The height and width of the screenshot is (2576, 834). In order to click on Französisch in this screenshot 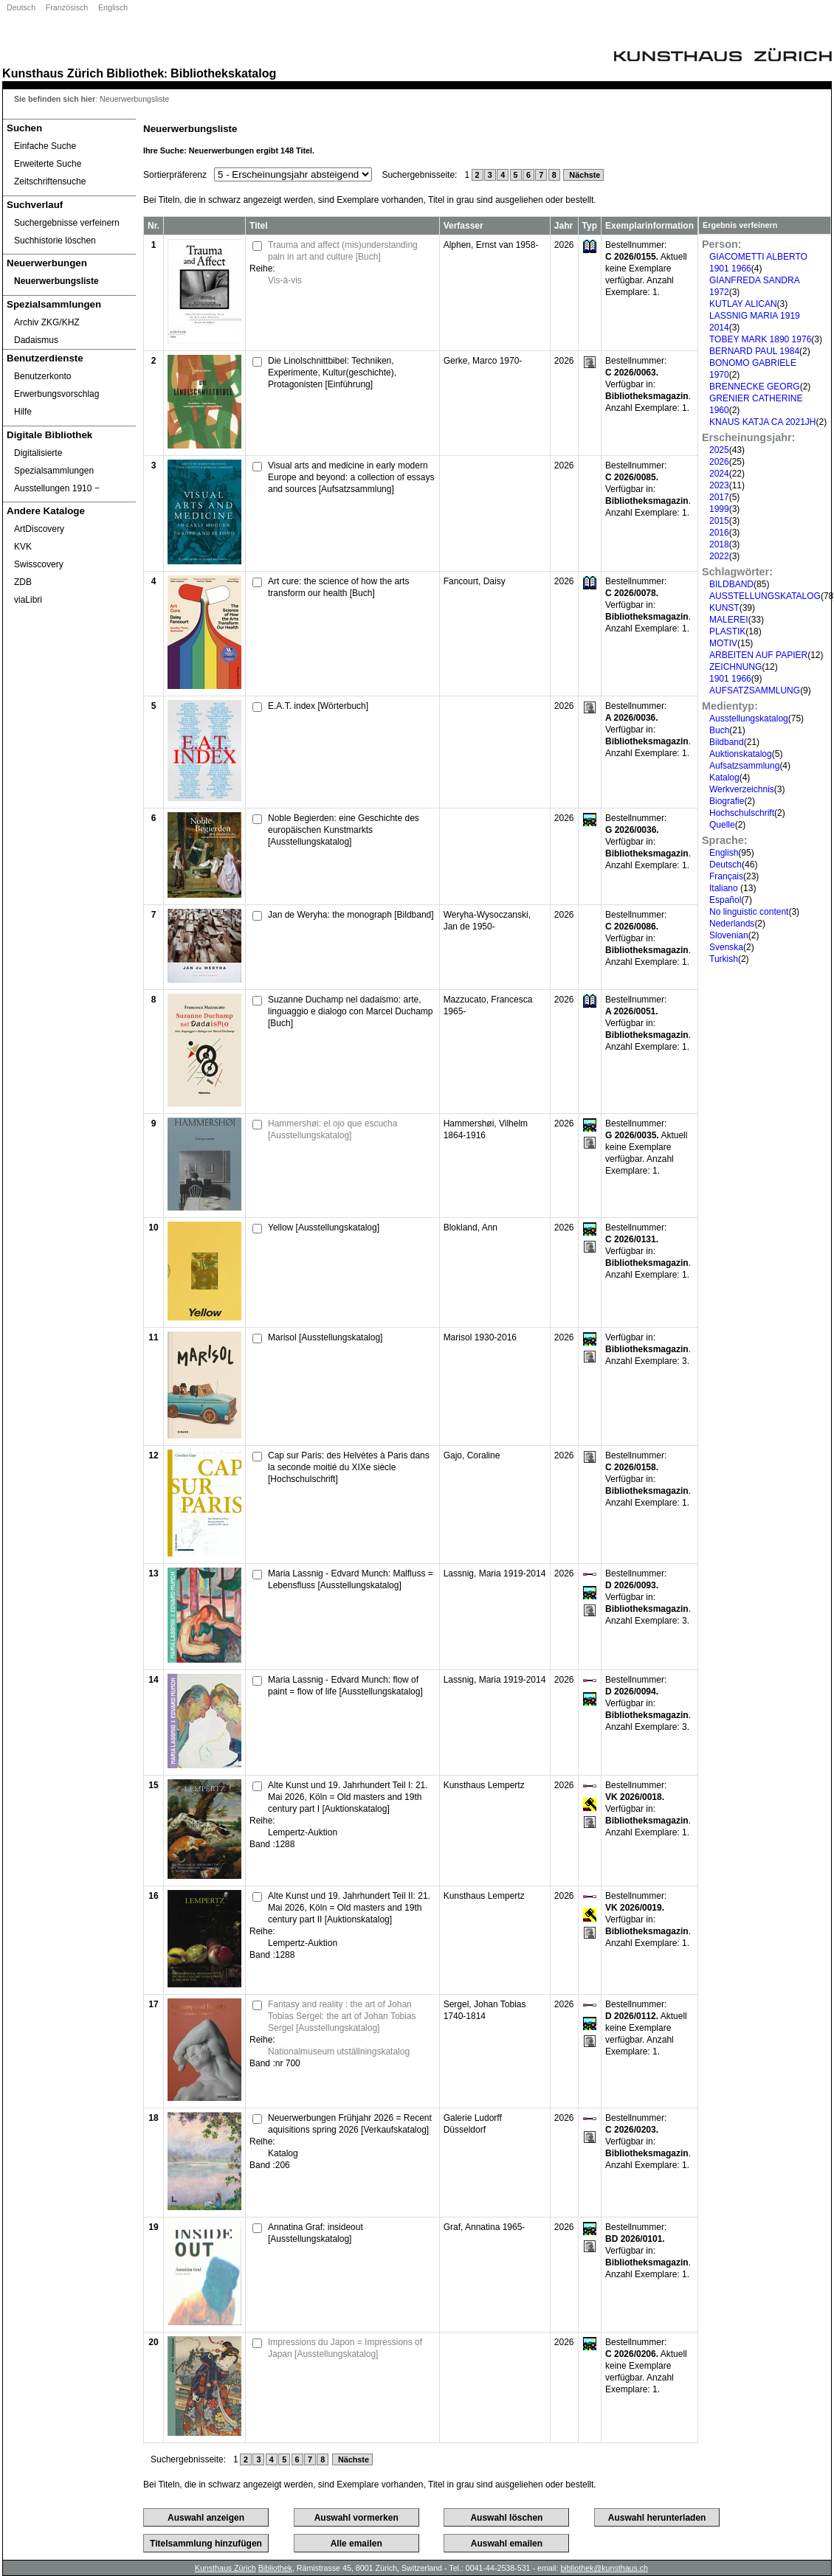, I will do `click(67, 7)`.